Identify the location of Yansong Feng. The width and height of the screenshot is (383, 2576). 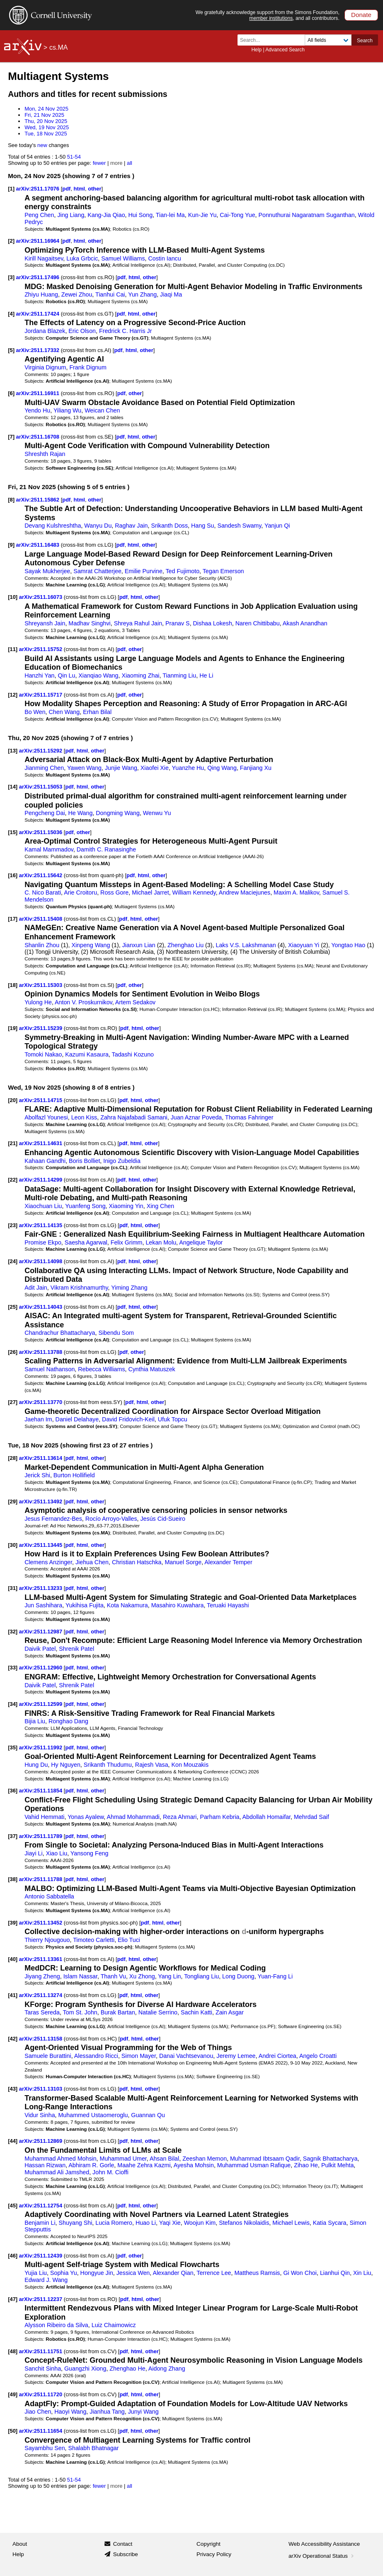
(89, 1853).